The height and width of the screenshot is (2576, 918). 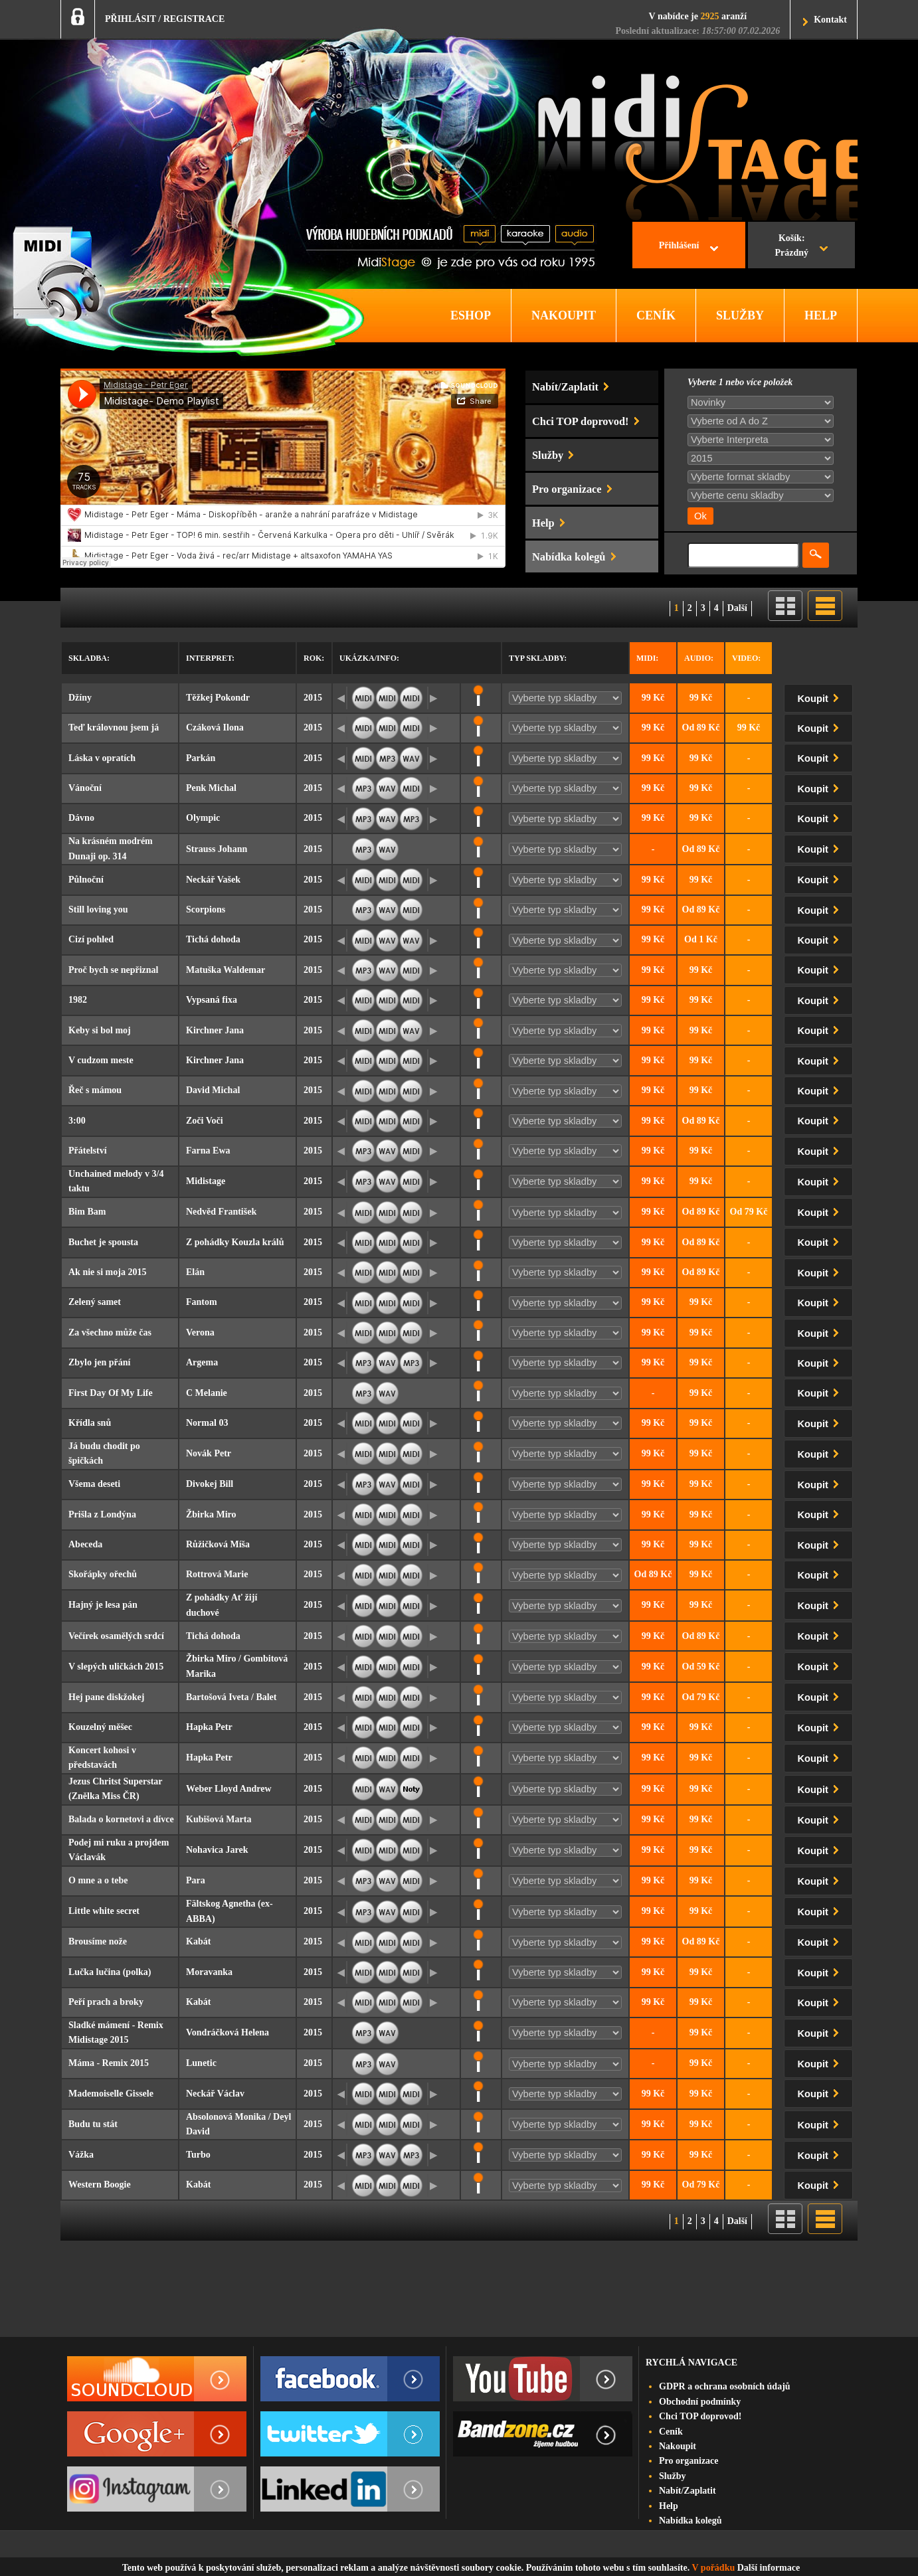 I want to click on Parkán, so click(x=200, y=758).